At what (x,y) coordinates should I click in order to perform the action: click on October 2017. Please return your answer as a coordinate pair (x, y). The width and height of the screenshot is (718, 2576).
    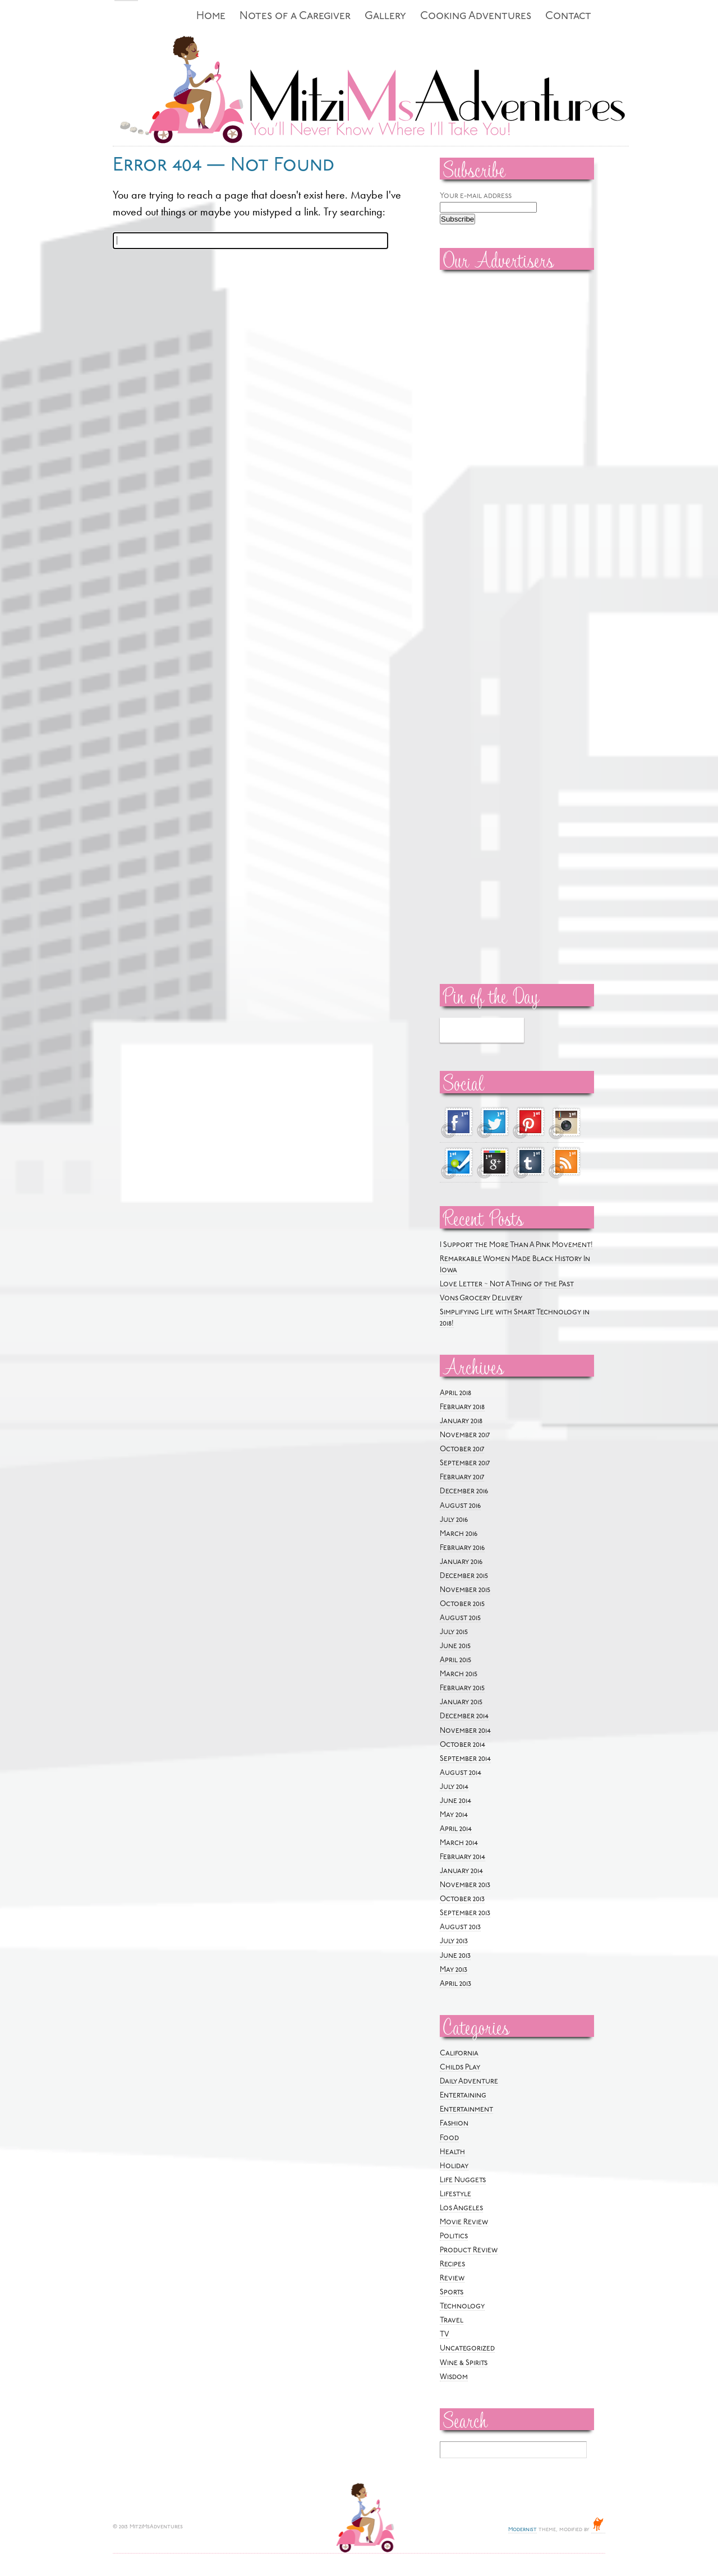
    Looking at the image, I should click on (462, 1449).